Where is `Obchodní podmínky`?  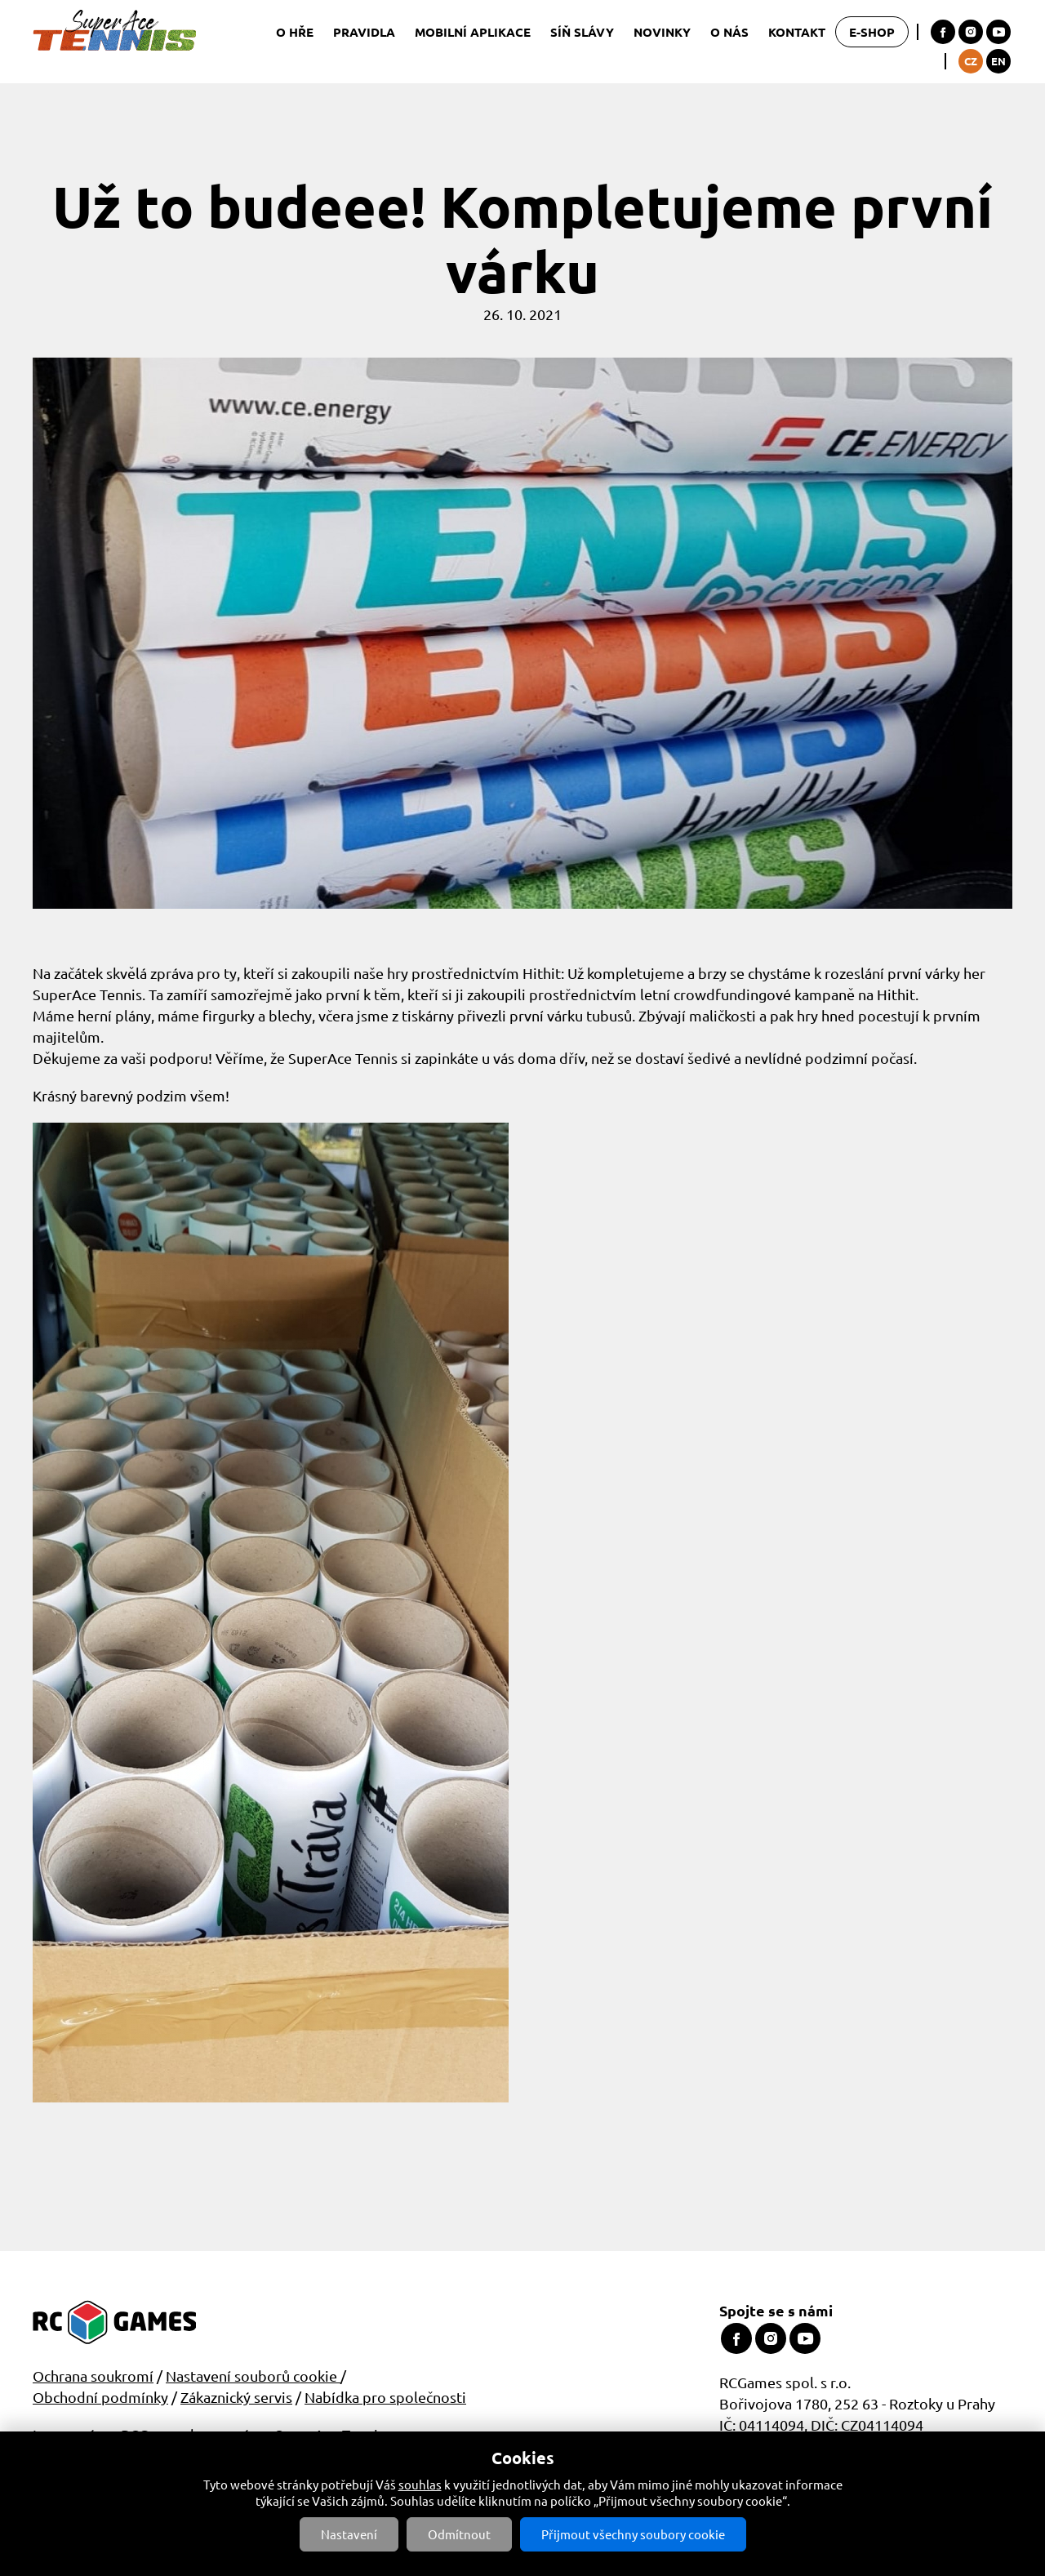 Obchodní podmínky is located at coordinates (100, 2396).